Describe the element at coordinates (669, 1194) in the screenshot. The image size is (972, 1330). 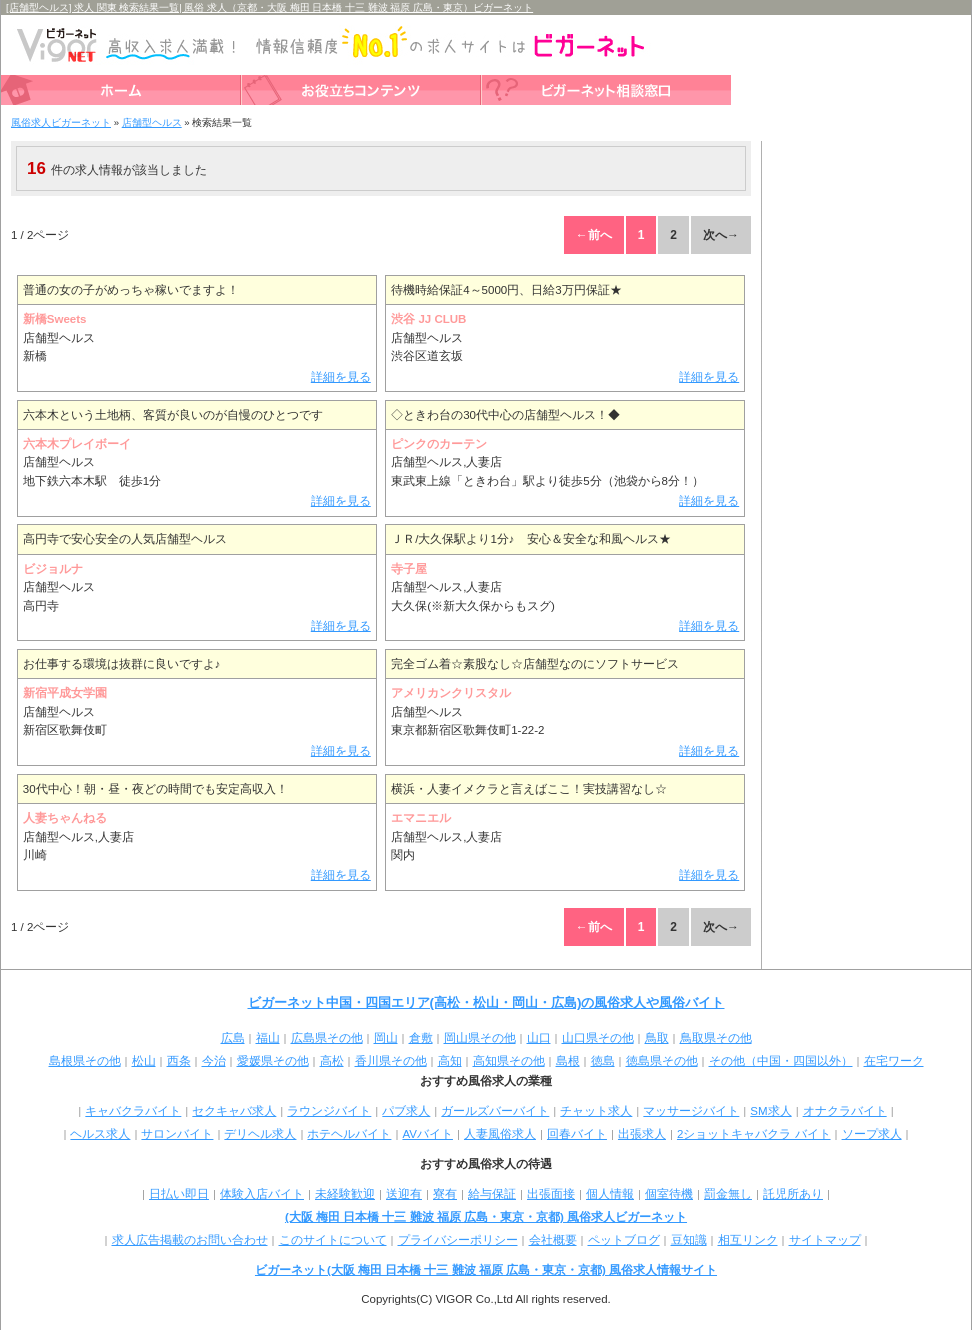
I see `個室待機` at that location.